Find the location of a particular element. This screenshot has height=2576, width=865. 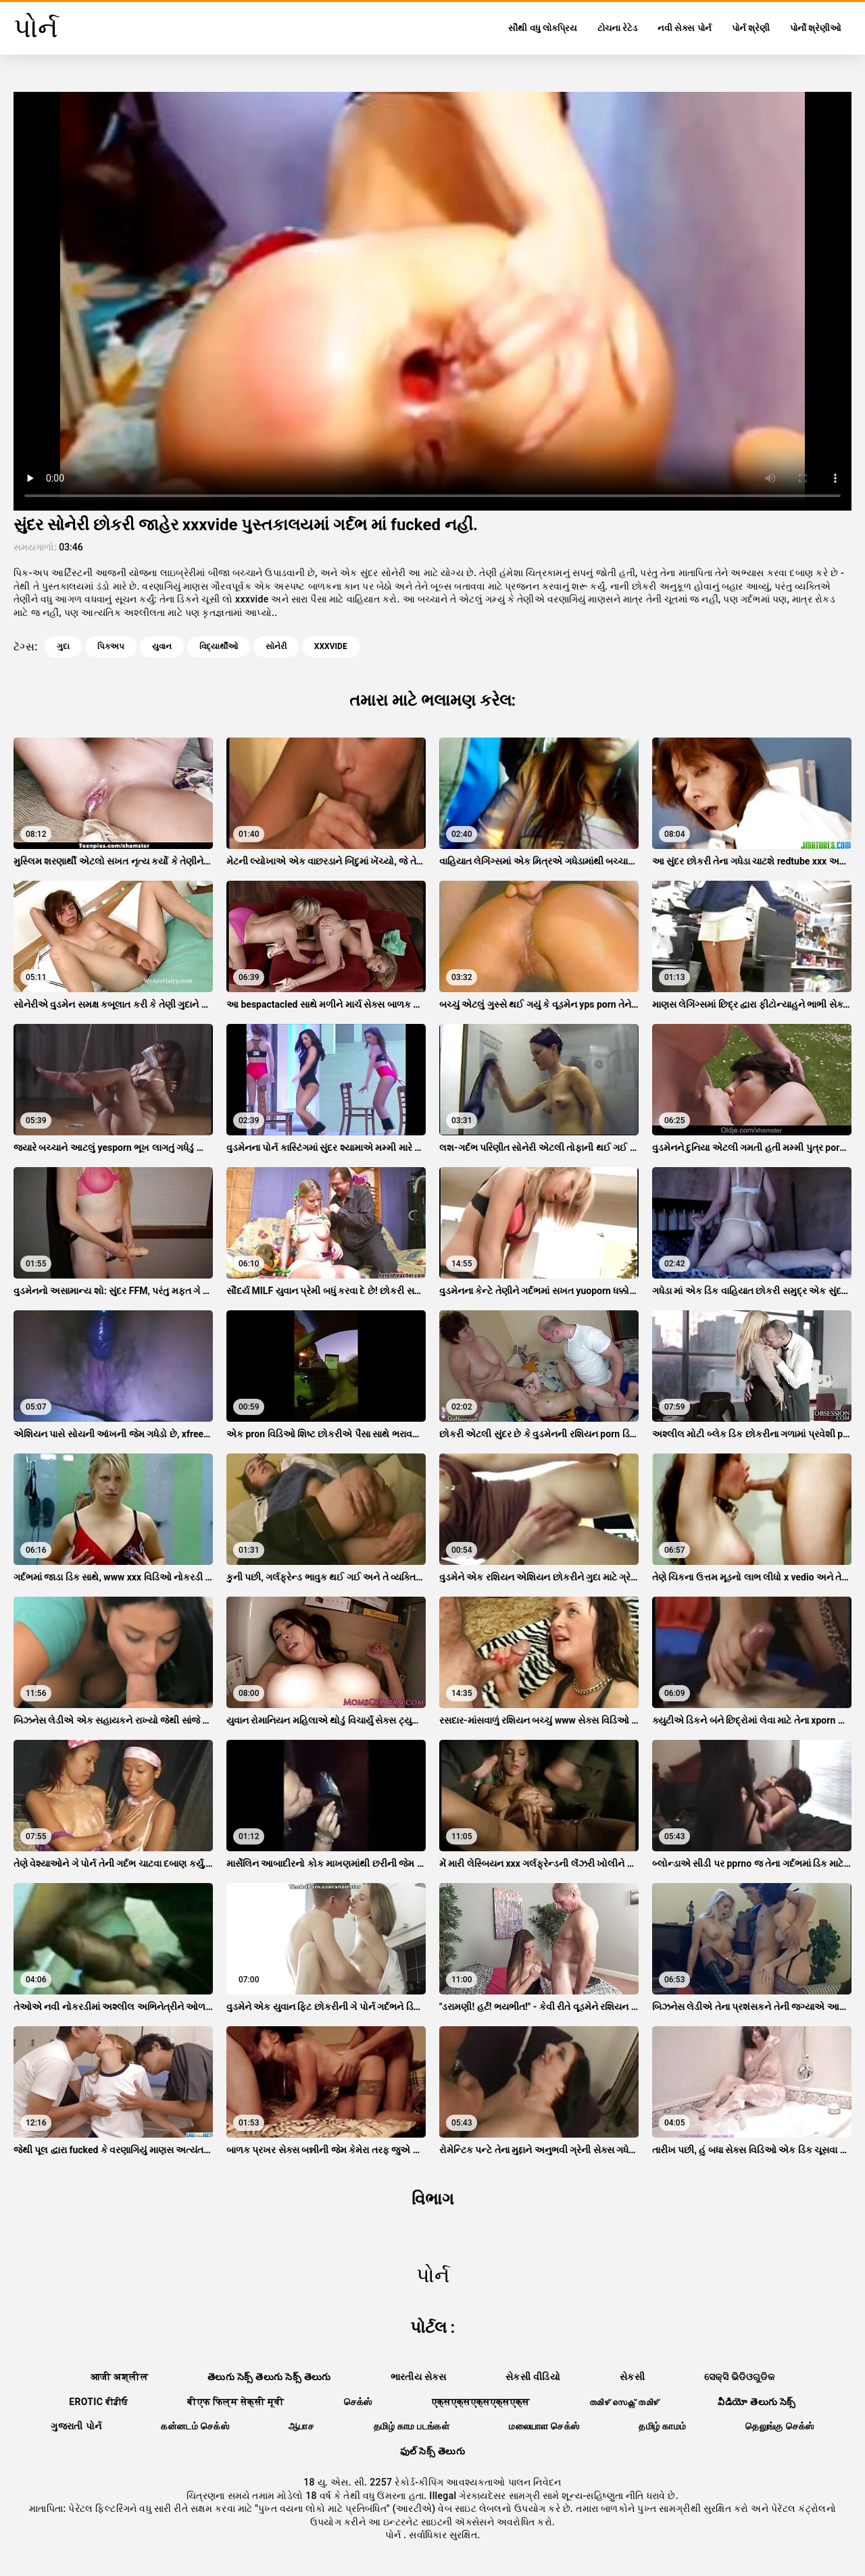

వీడియో తెలుగు సెక్స్ is located at coordinates (756, 2401).